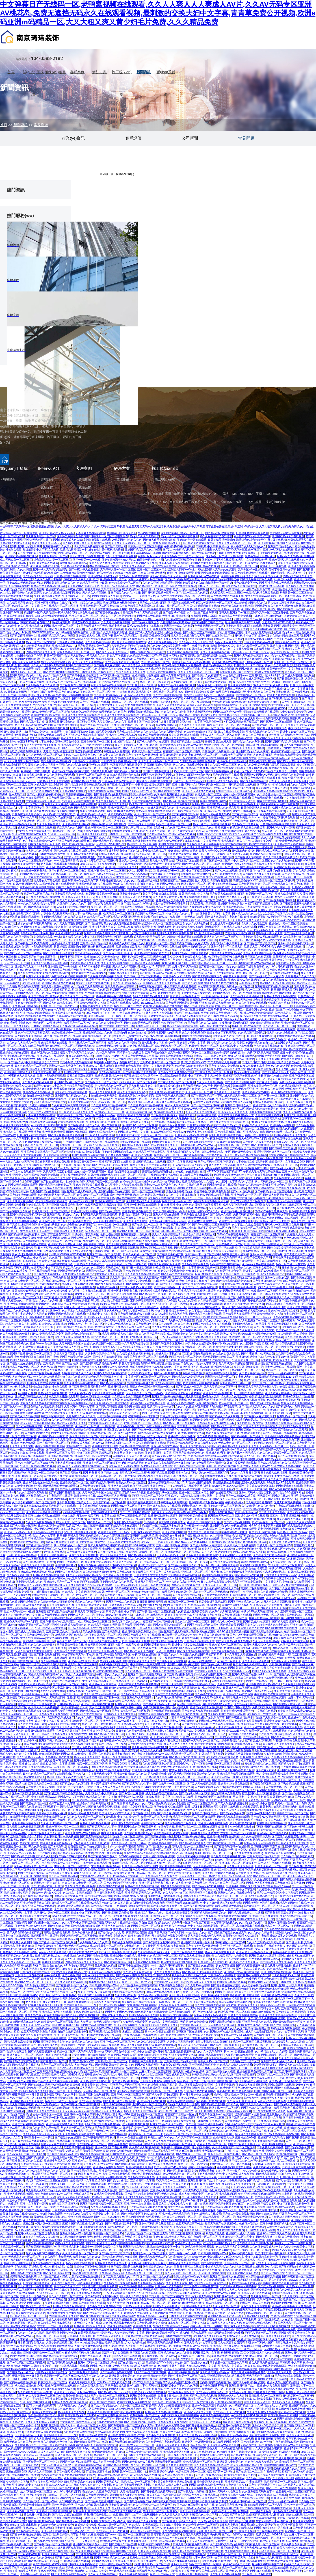 The width and height of the screenshot is (316, 2576). I want to click on jizz中国jizz免费, so click(283, 579).